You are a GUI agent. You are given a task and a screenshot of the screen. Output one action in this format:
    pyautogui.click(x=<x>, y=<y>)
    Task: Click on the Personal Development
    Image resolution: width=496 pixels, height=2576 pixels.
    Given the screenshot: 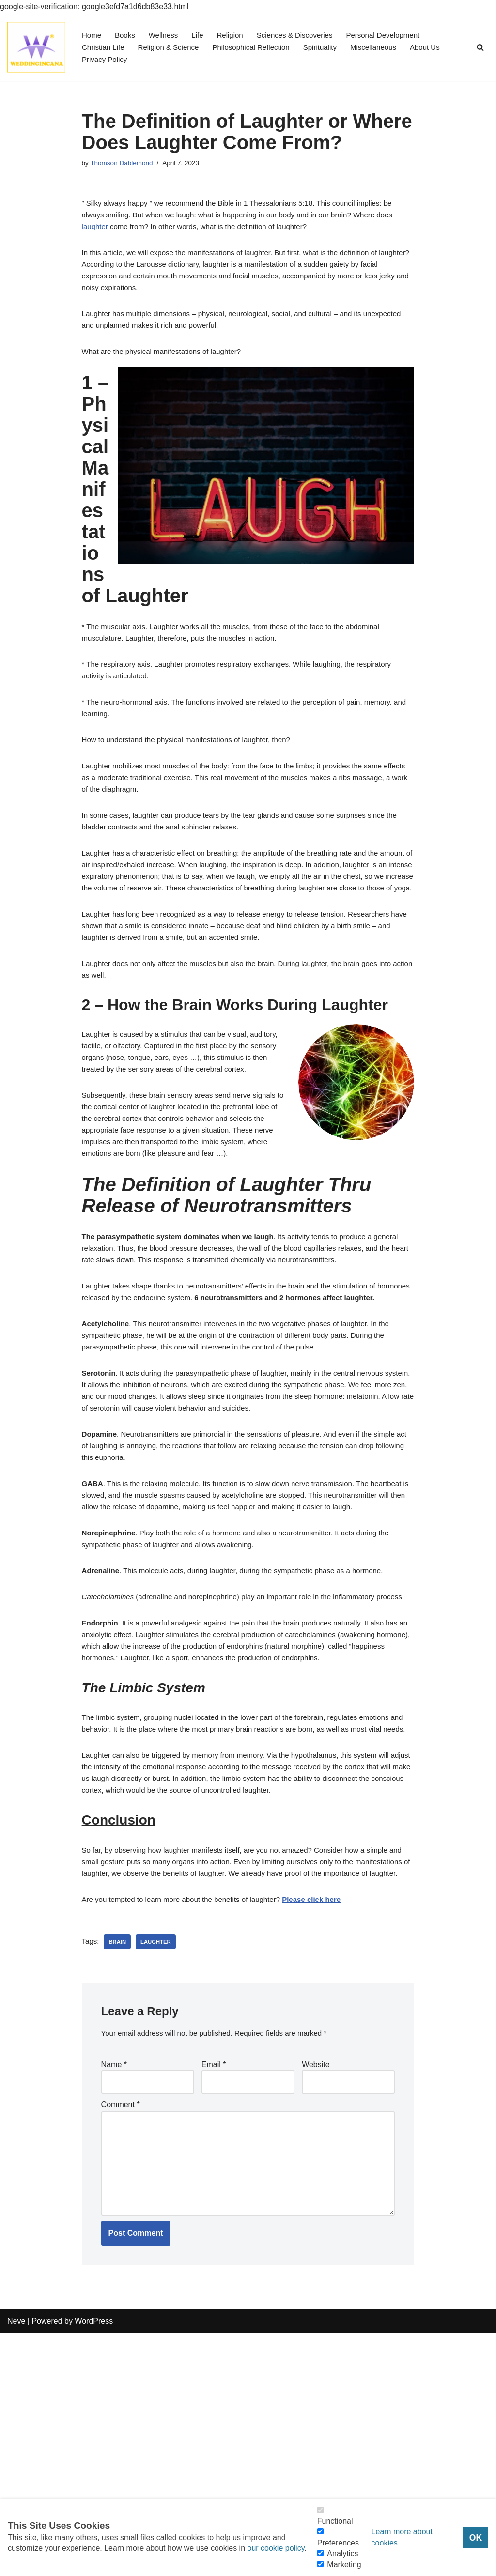 What is the action you would take?
    pyautogui.click(x=397, y=35)
    